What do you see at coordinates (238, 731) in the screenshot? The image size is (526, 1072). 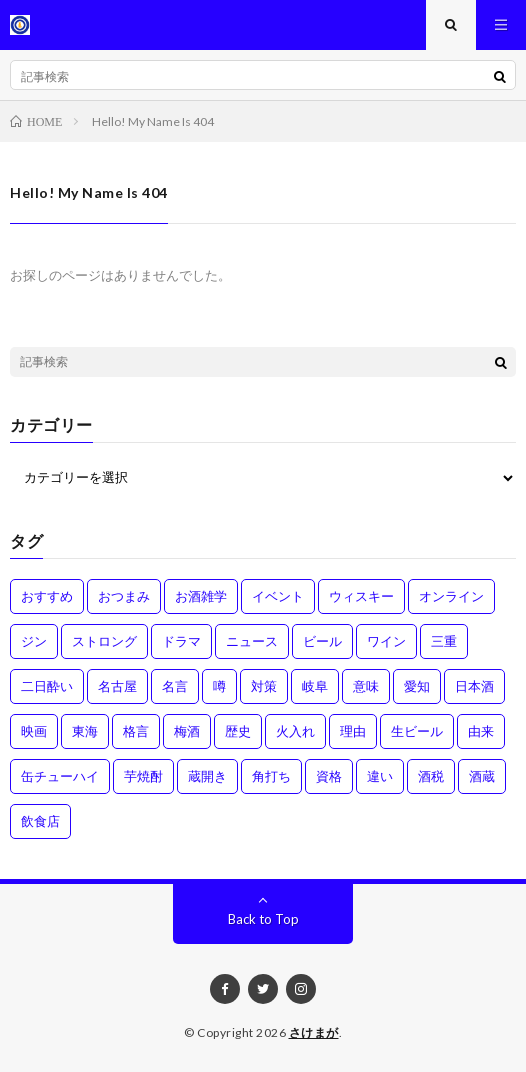 I see `歴史 [歴史 (1個の項目)]` at bounding box center [238, 731].